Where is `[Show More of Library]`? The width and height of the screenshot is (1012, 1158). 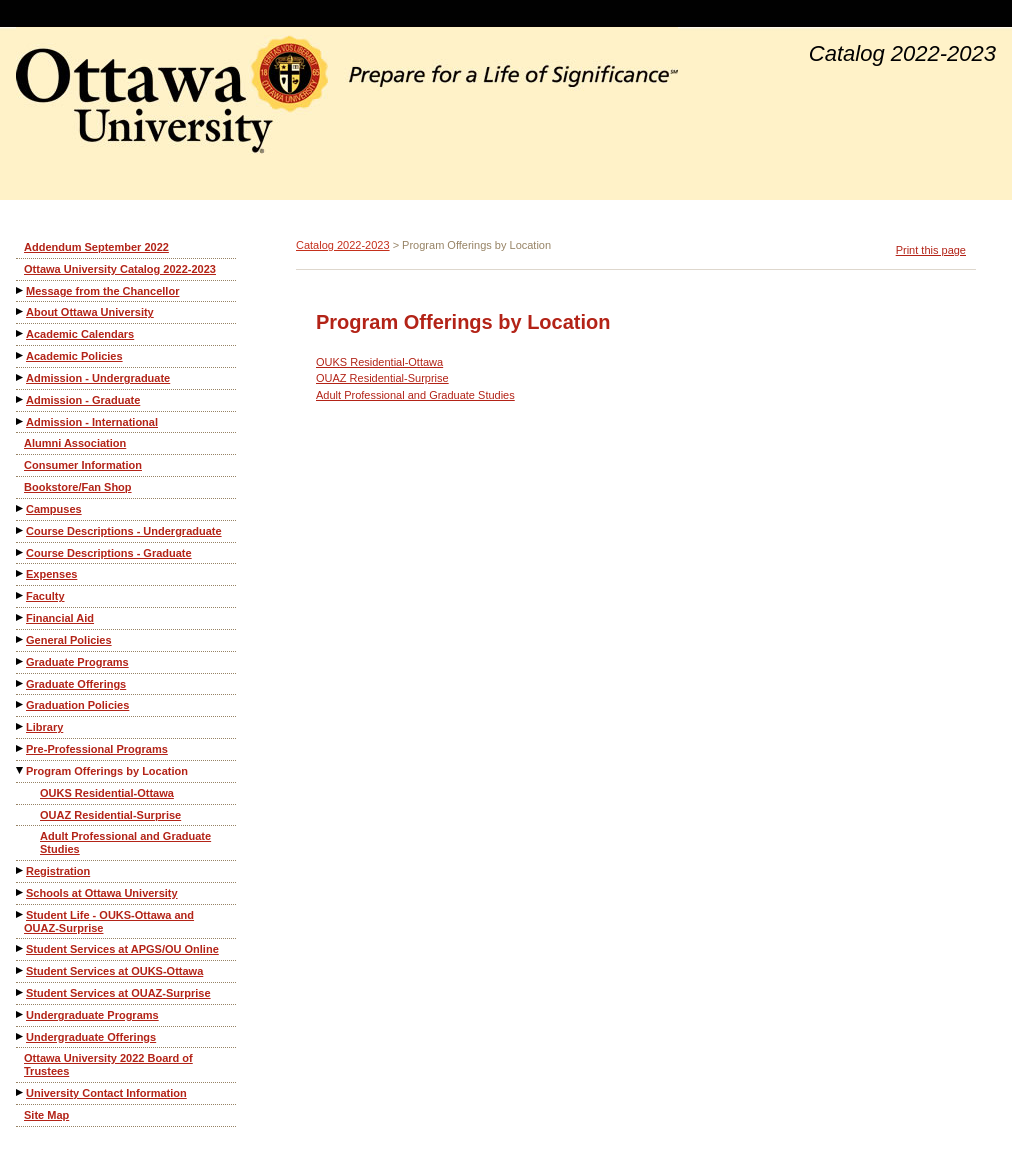
[Show More of Library] is located at coordinates (21, 726).